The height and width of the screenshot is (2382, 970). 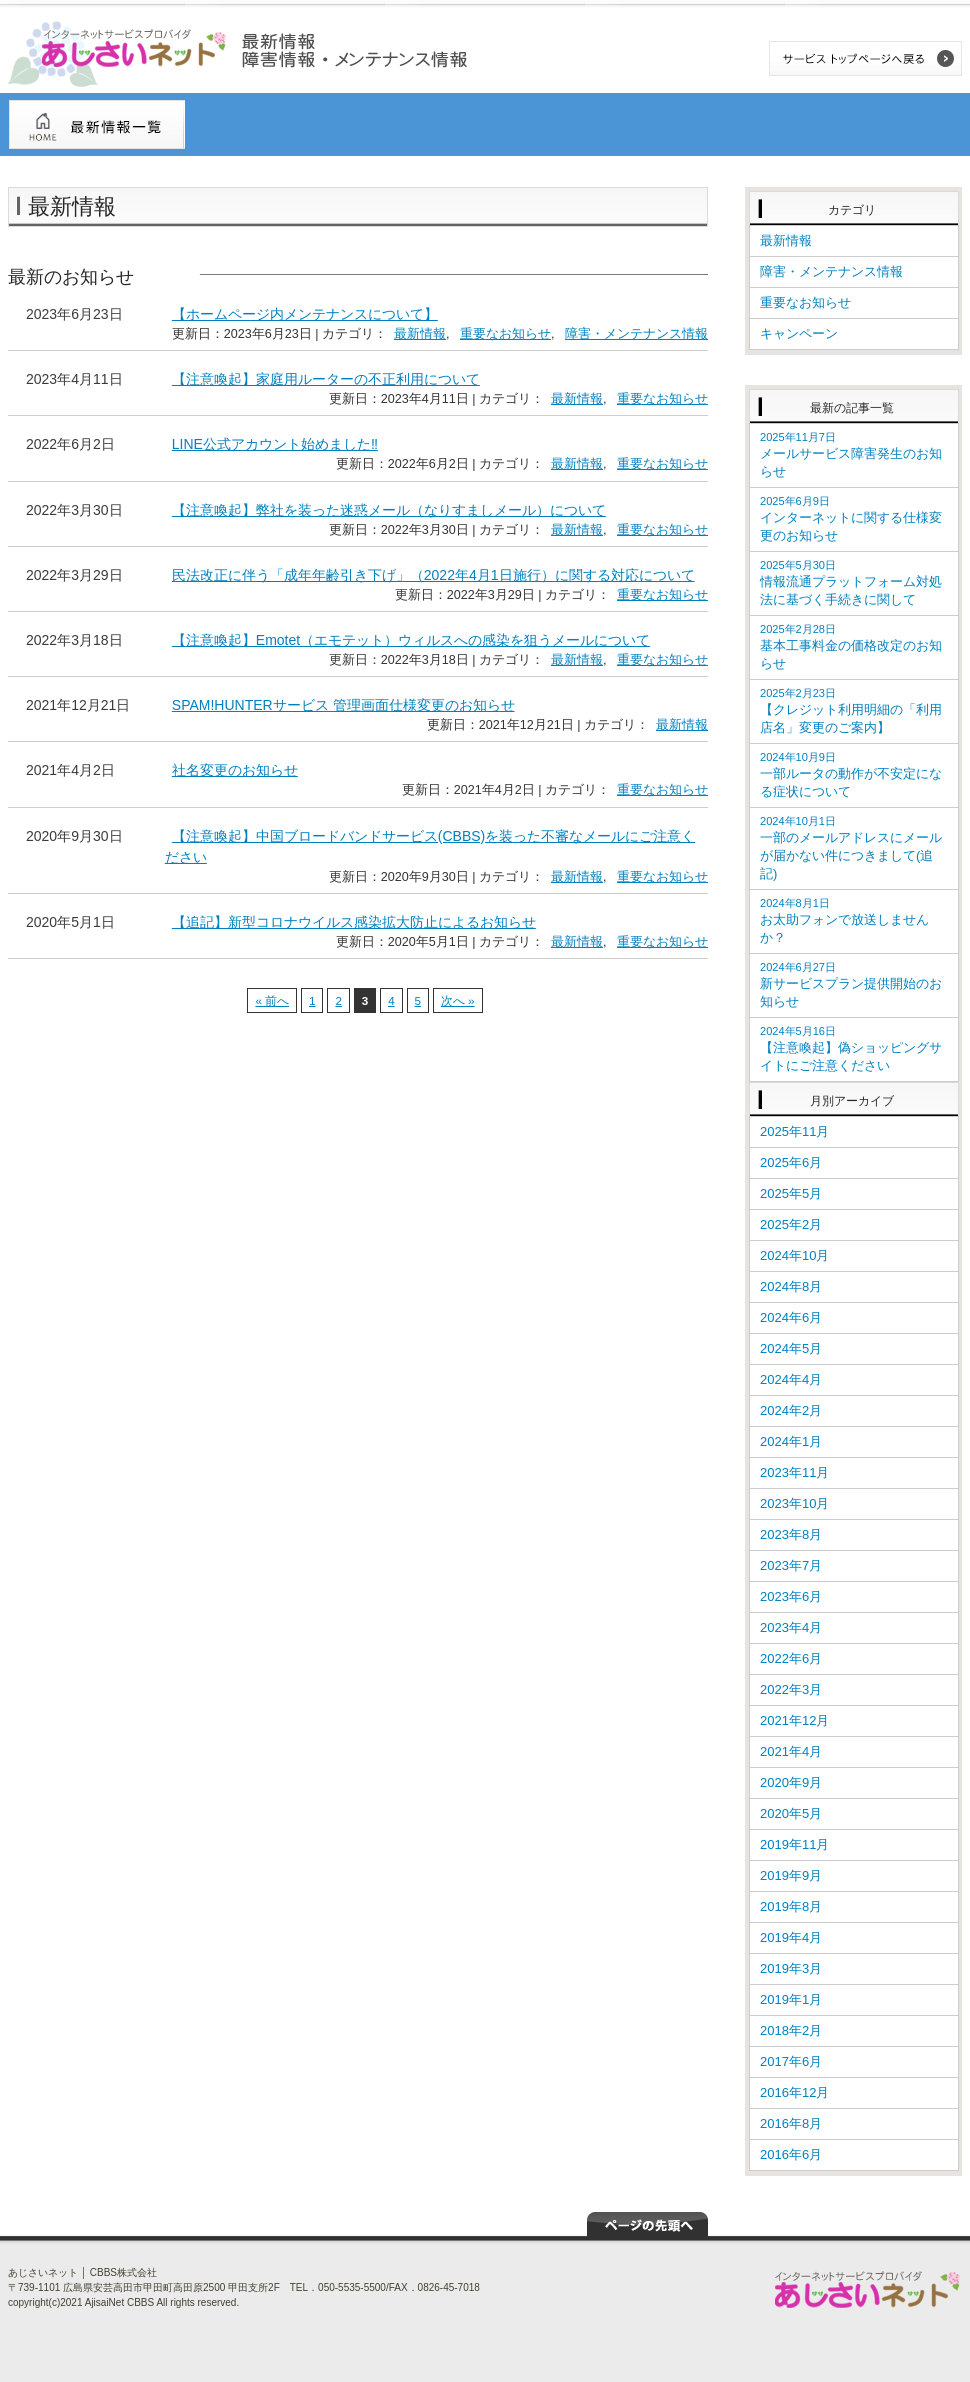 I want to click on 2016年12月, so click(x=794, y=2092).